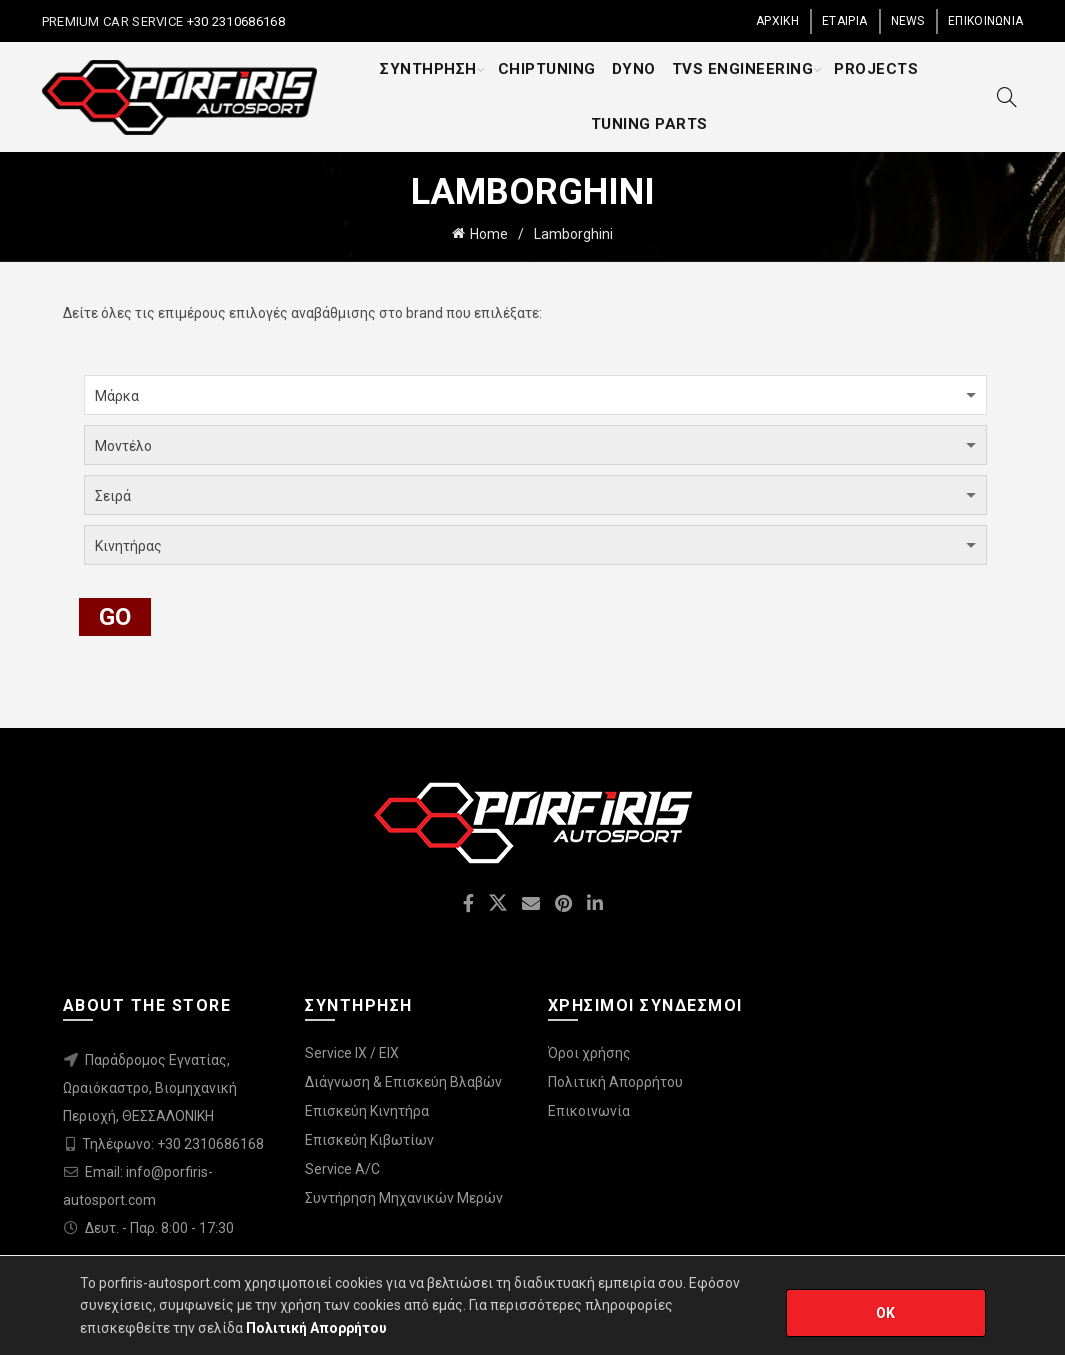  I want to click on DYNO, so click(634, 69).